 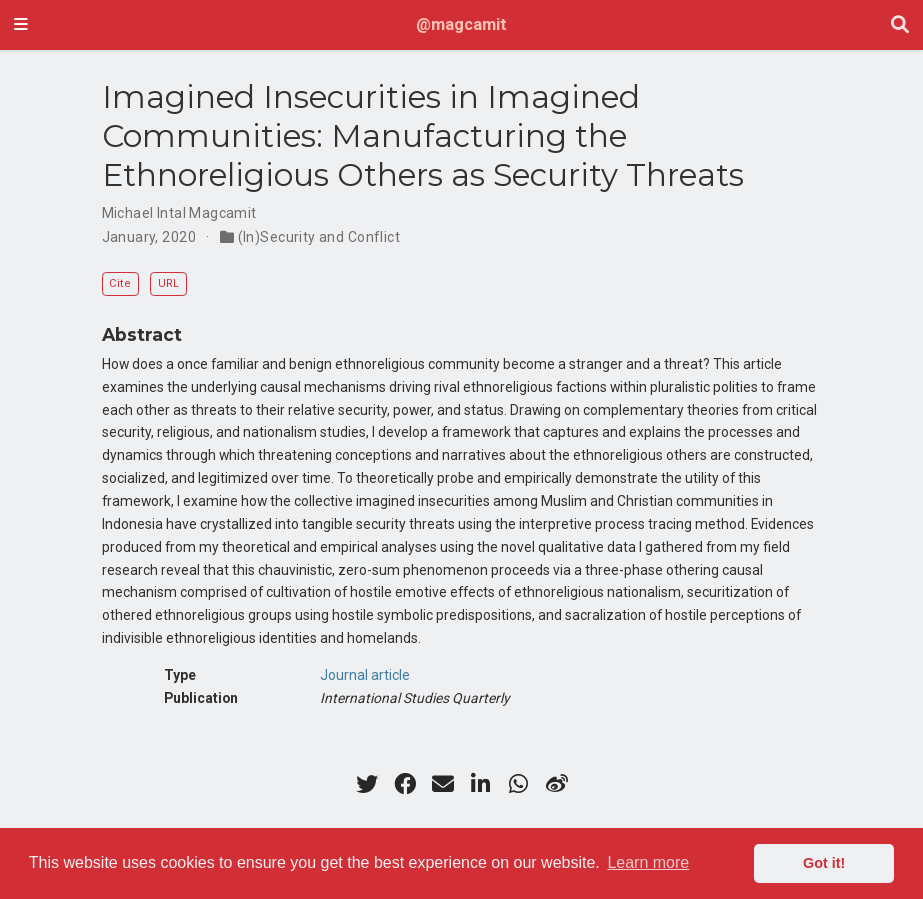 What do you see at coordinates (405, 784) in the screenshot?
I see `[facebook]` at bounding box center [405, 784].